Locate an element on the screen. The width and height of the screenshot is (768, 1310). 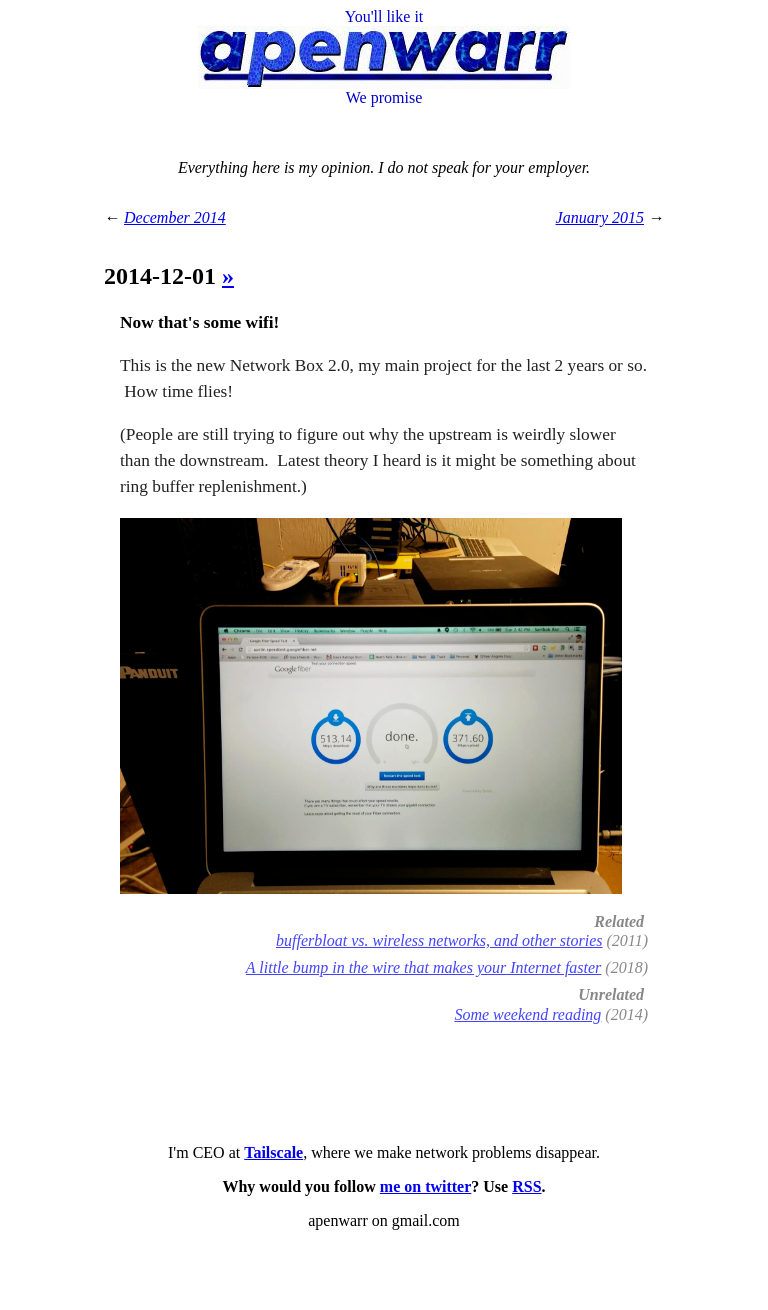
A little bump in the wire that makes your Internet faster is located at coordinates (424, 967).